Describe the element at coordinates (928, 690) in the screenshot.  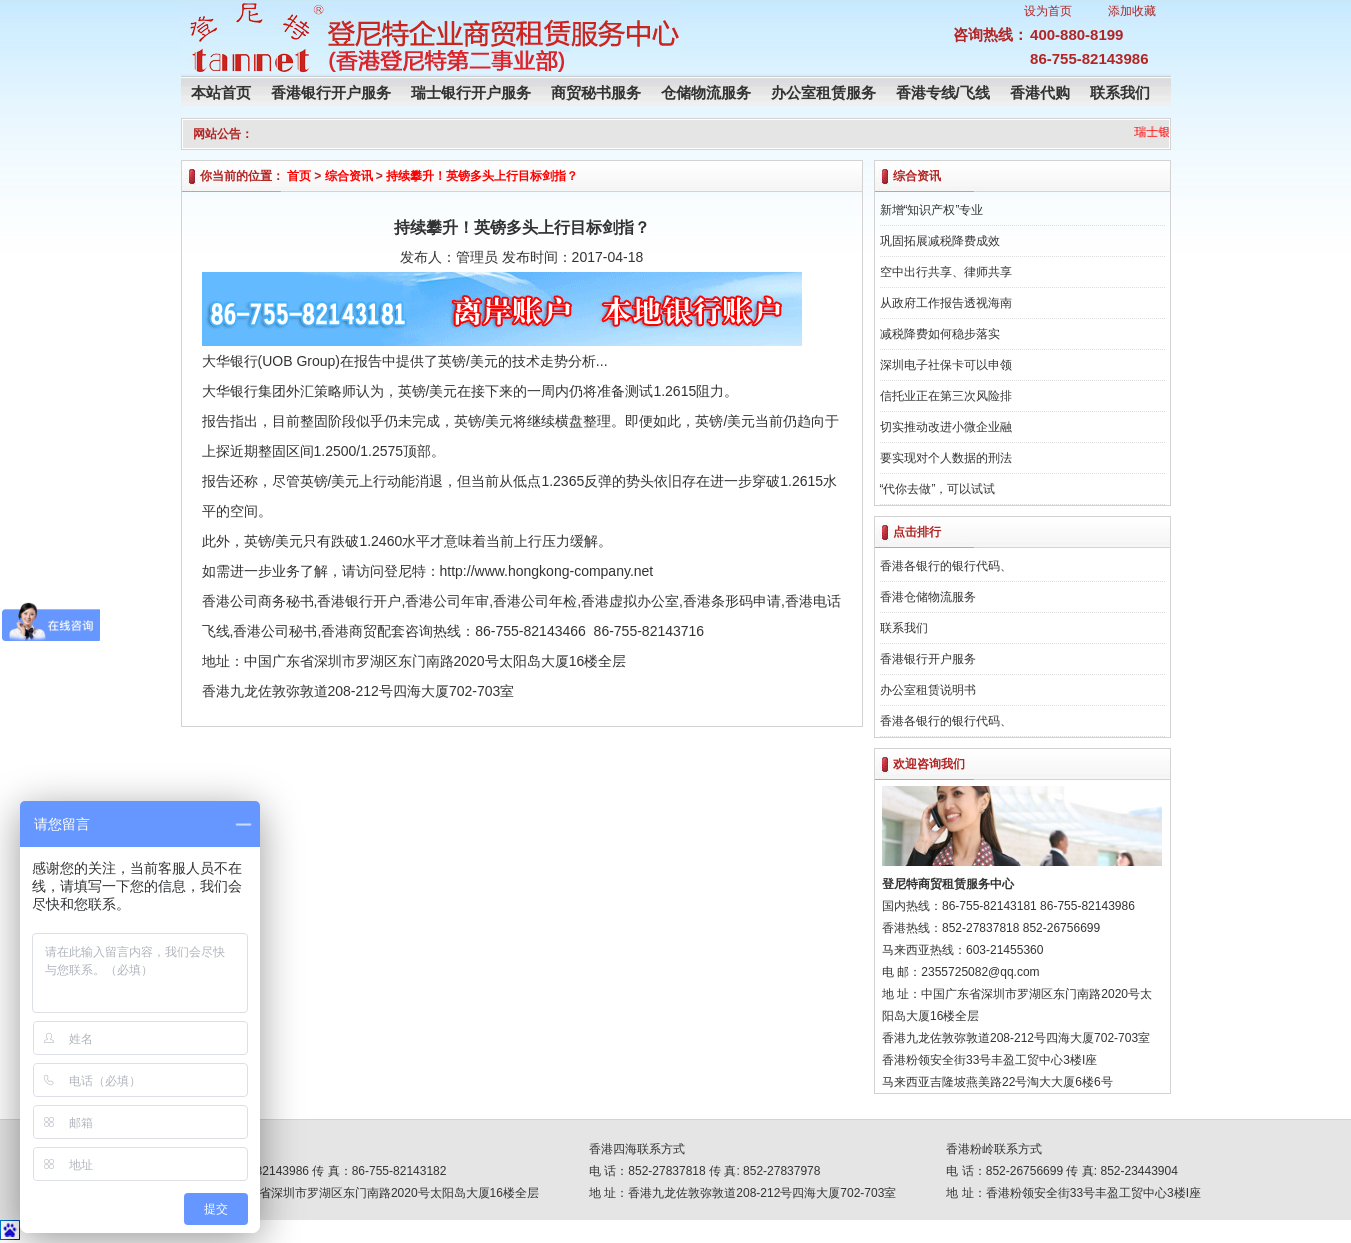
I see `办公室租赁说明书` at that location.